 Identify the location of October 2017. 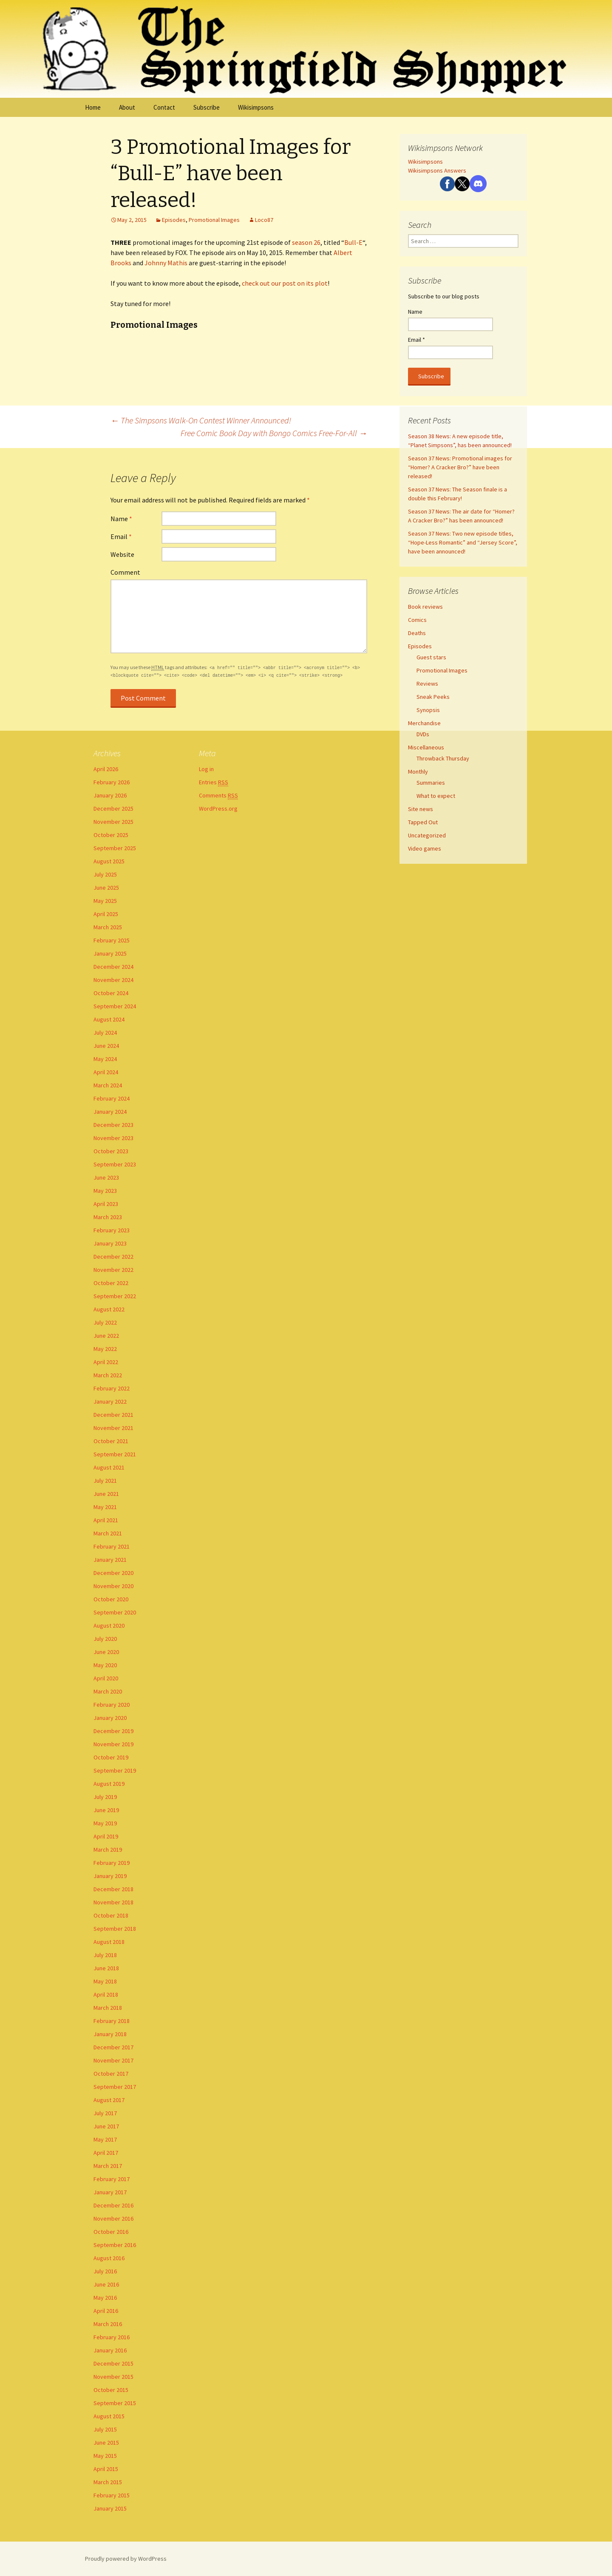
(111, 2073).